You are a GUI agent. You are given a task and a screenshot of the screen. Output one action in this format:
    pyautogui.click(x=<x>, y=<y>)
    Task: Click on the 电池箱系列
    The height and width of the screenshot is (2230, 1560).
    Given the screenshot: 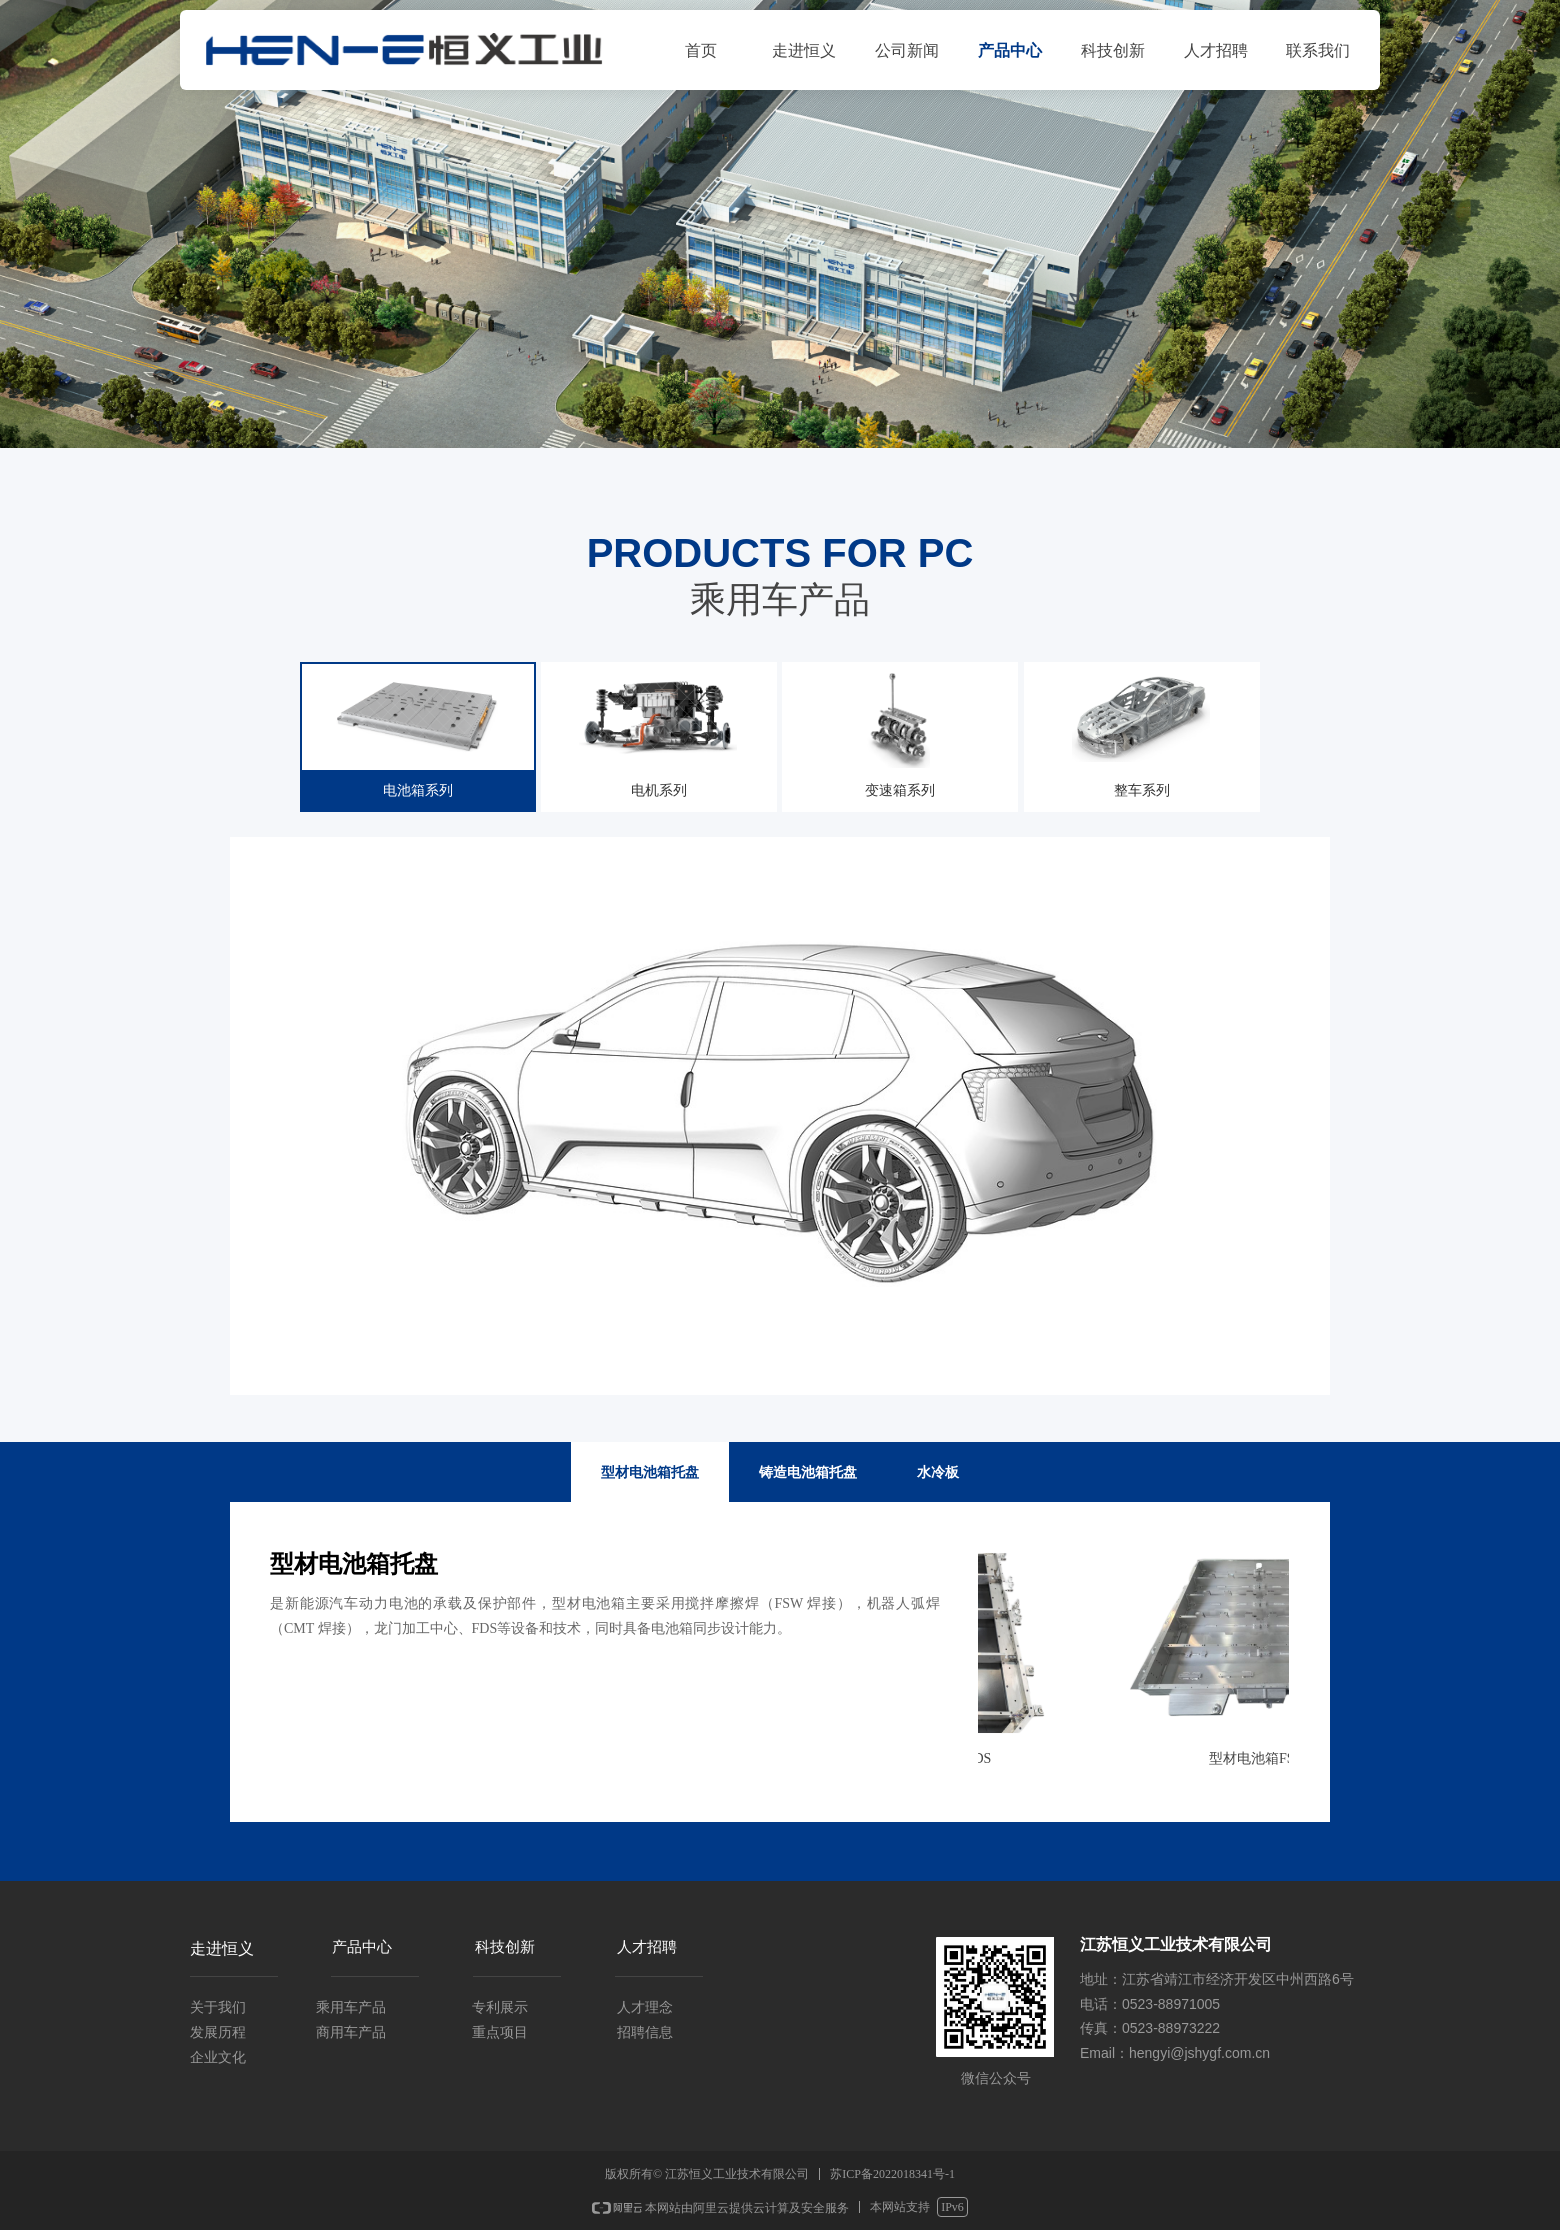 What is the action you would take?
    pyautogui.click(x=417, y=732)
    